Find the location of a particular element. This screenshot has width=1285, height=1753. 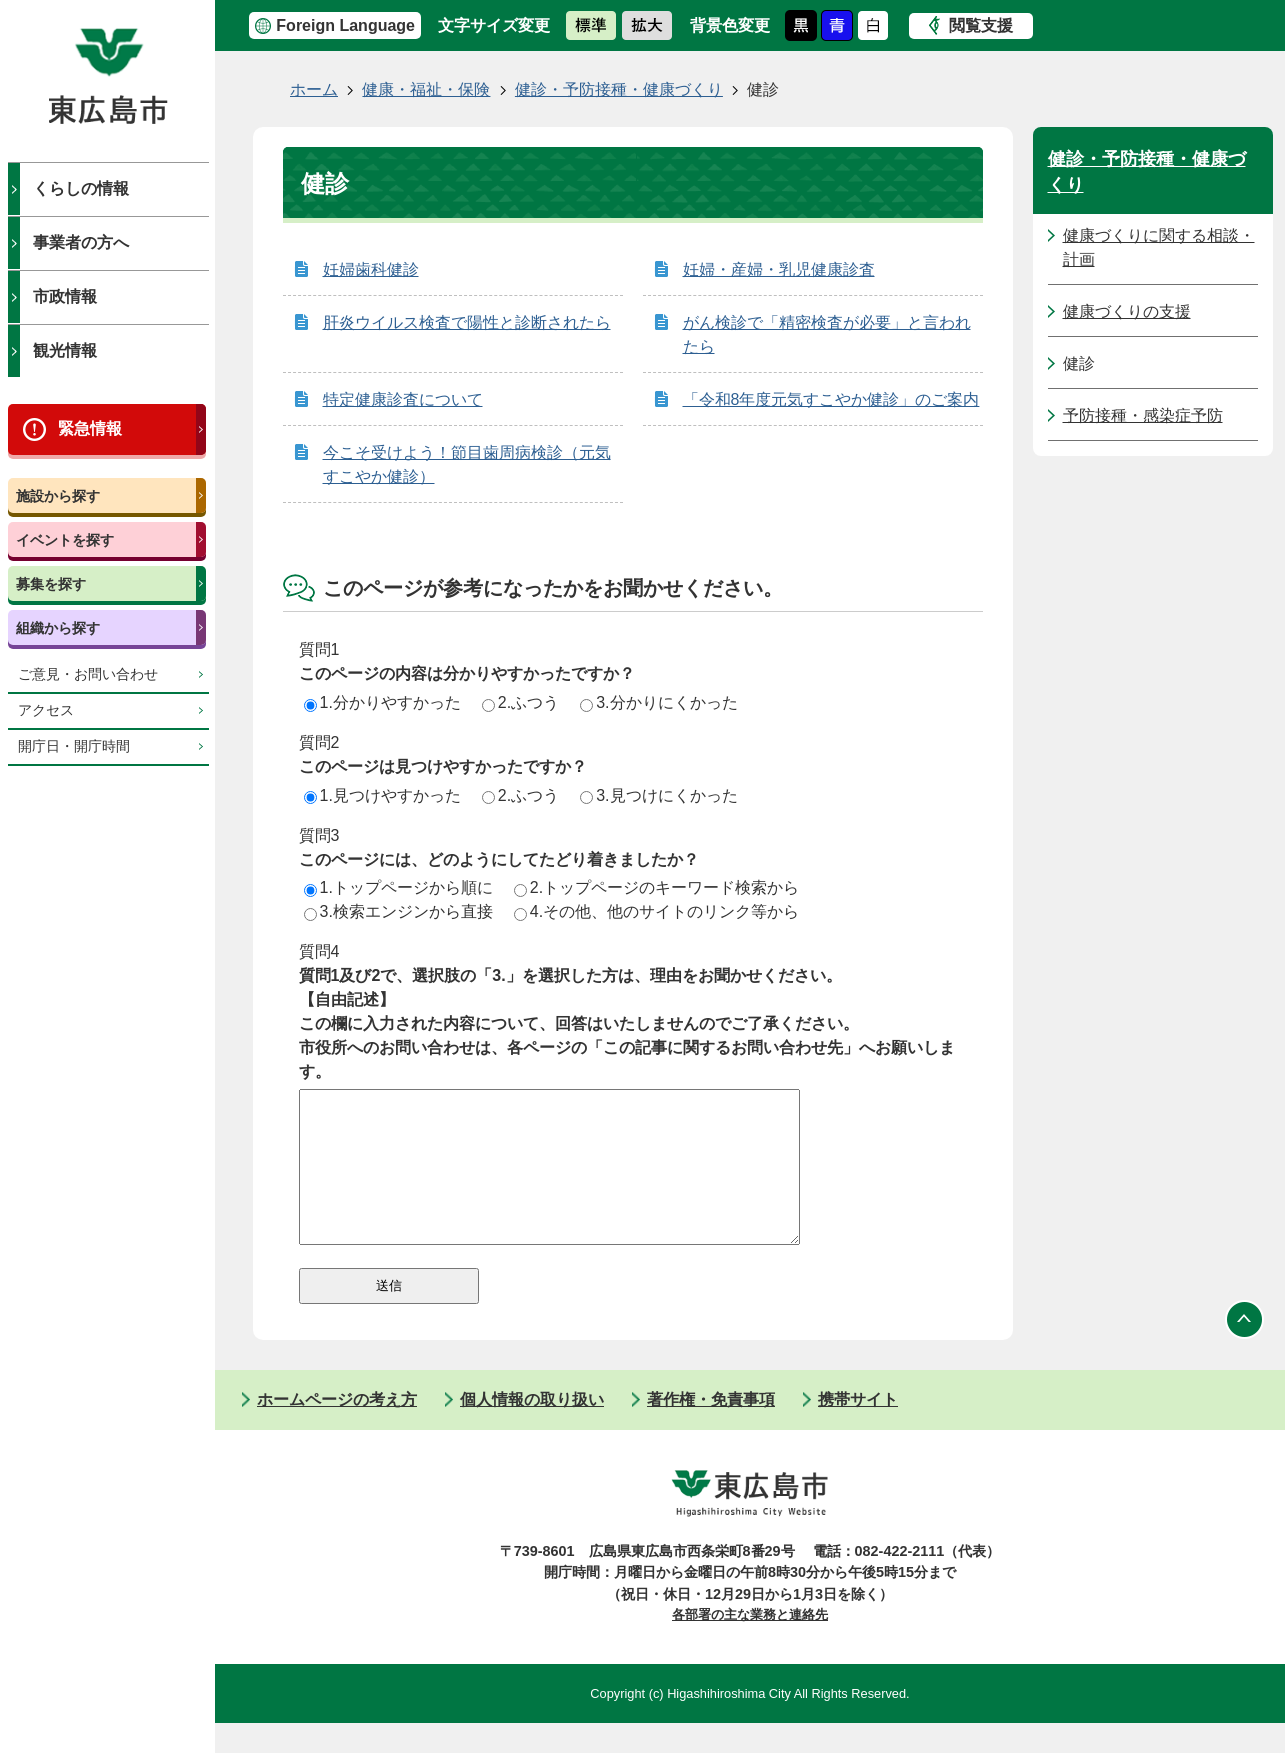

健康・福祉・保険 is located at coordinates (426, 89).